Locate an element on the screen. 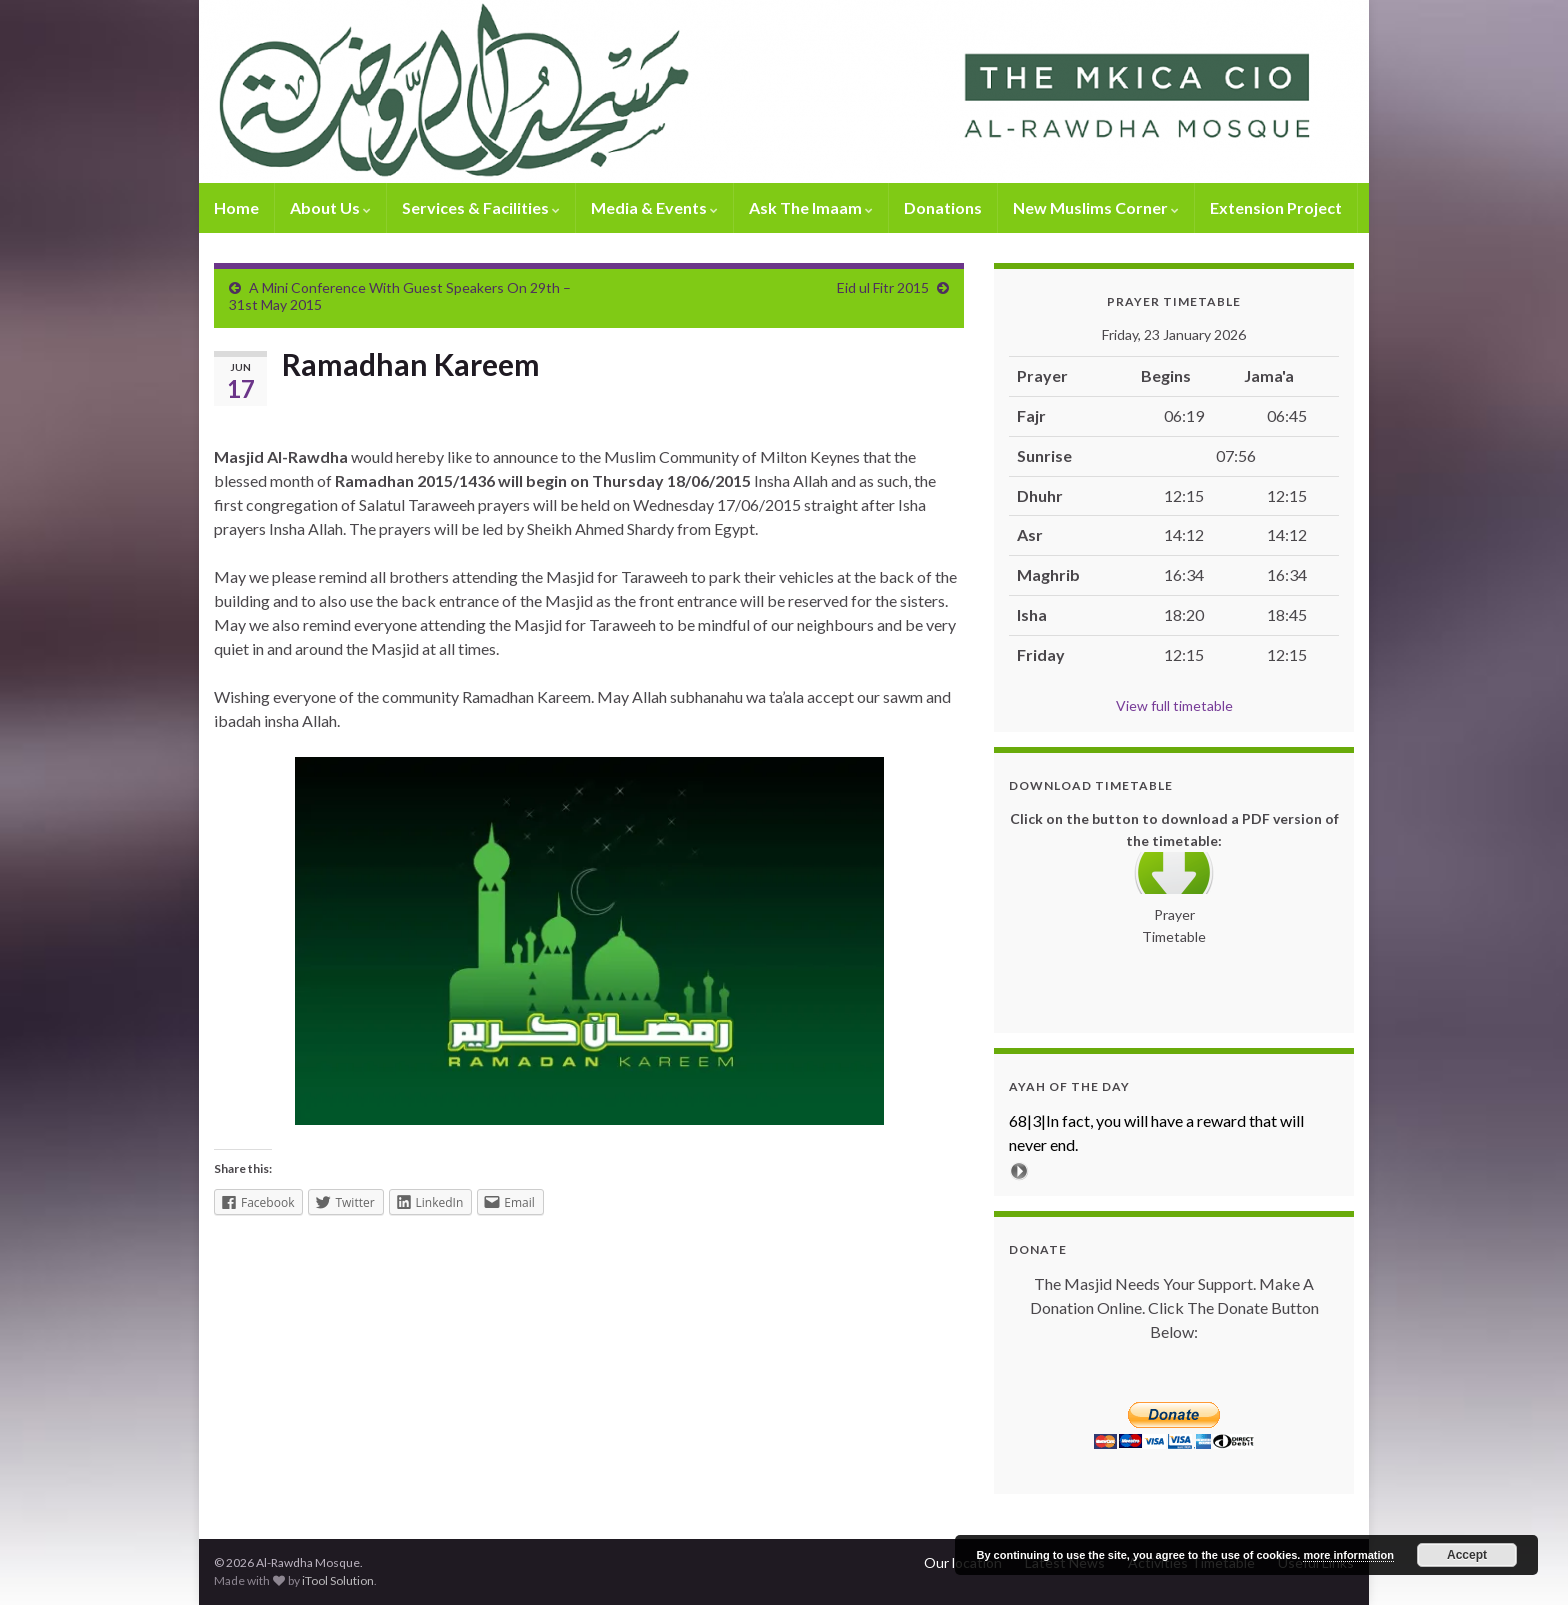 The height and width of the screenshot is (1605, 1568). New Muslims Corner is located at coordinates (1096, 207).